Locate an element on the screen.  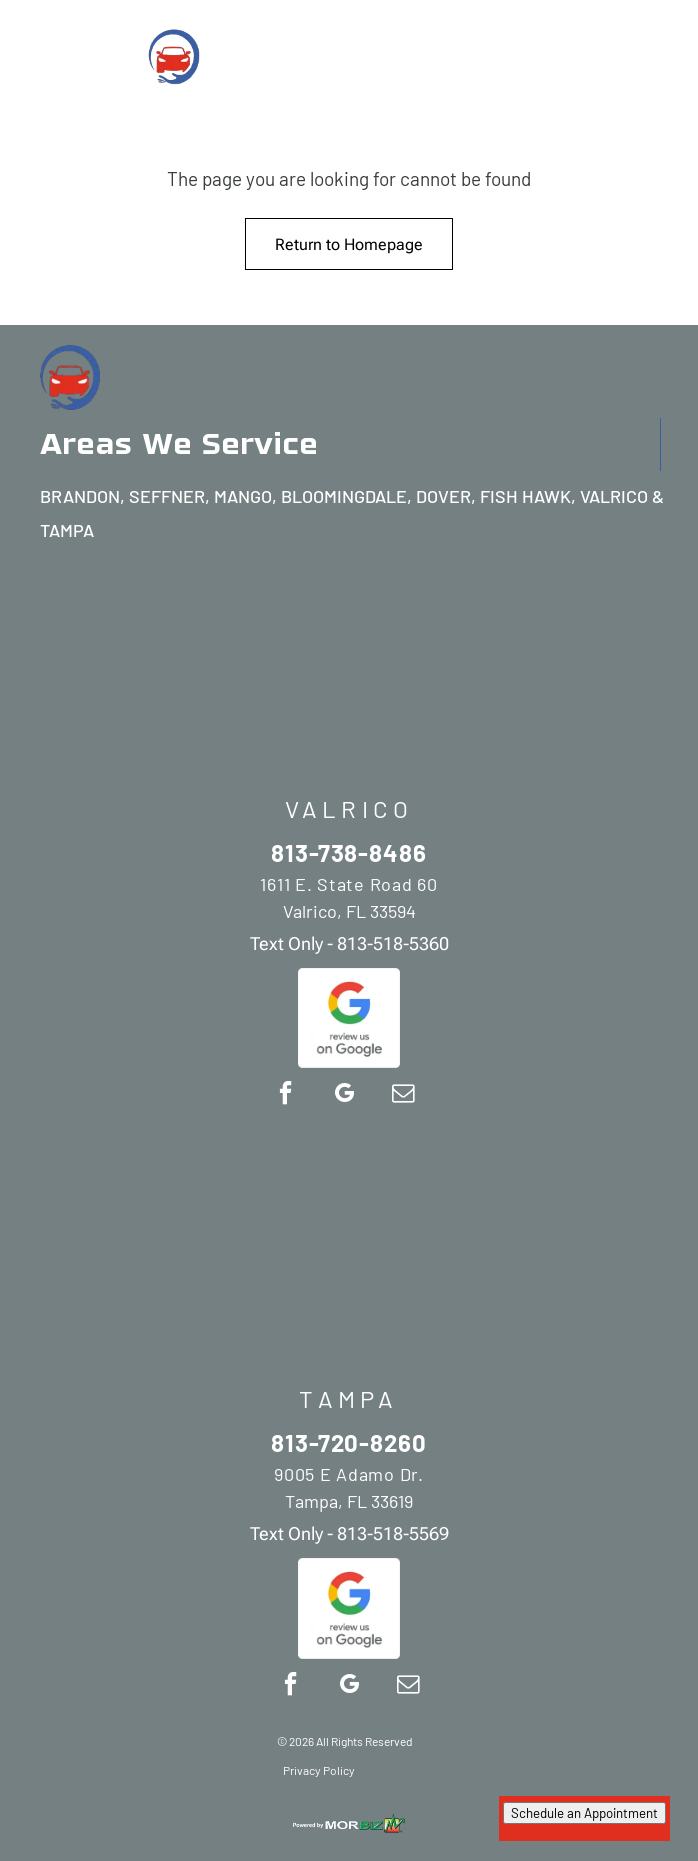
[Open menu] is located at coordinates (661, 55).